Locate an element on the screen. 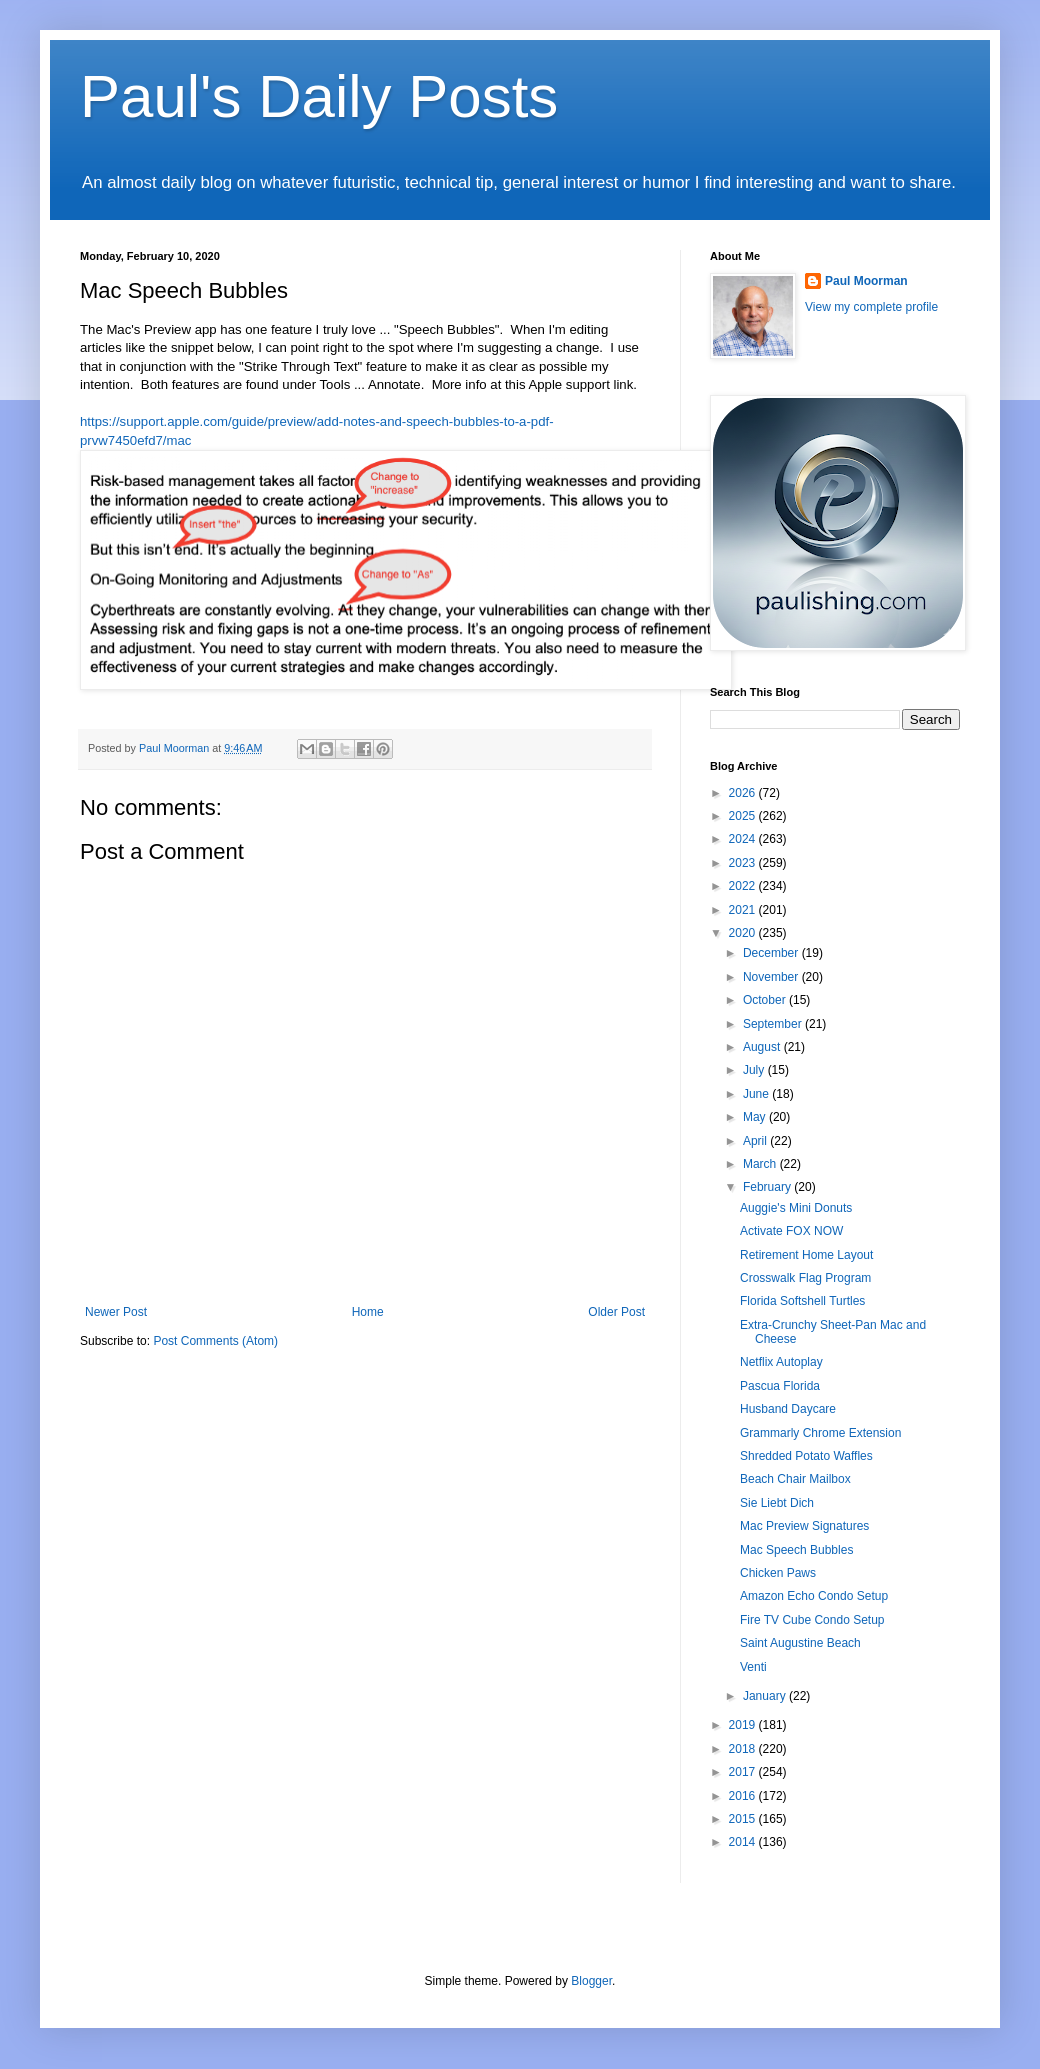 The width and height of the screenshot is (1040, 2069). Mac Preview Signatures is located at coordinates (804, 1526).